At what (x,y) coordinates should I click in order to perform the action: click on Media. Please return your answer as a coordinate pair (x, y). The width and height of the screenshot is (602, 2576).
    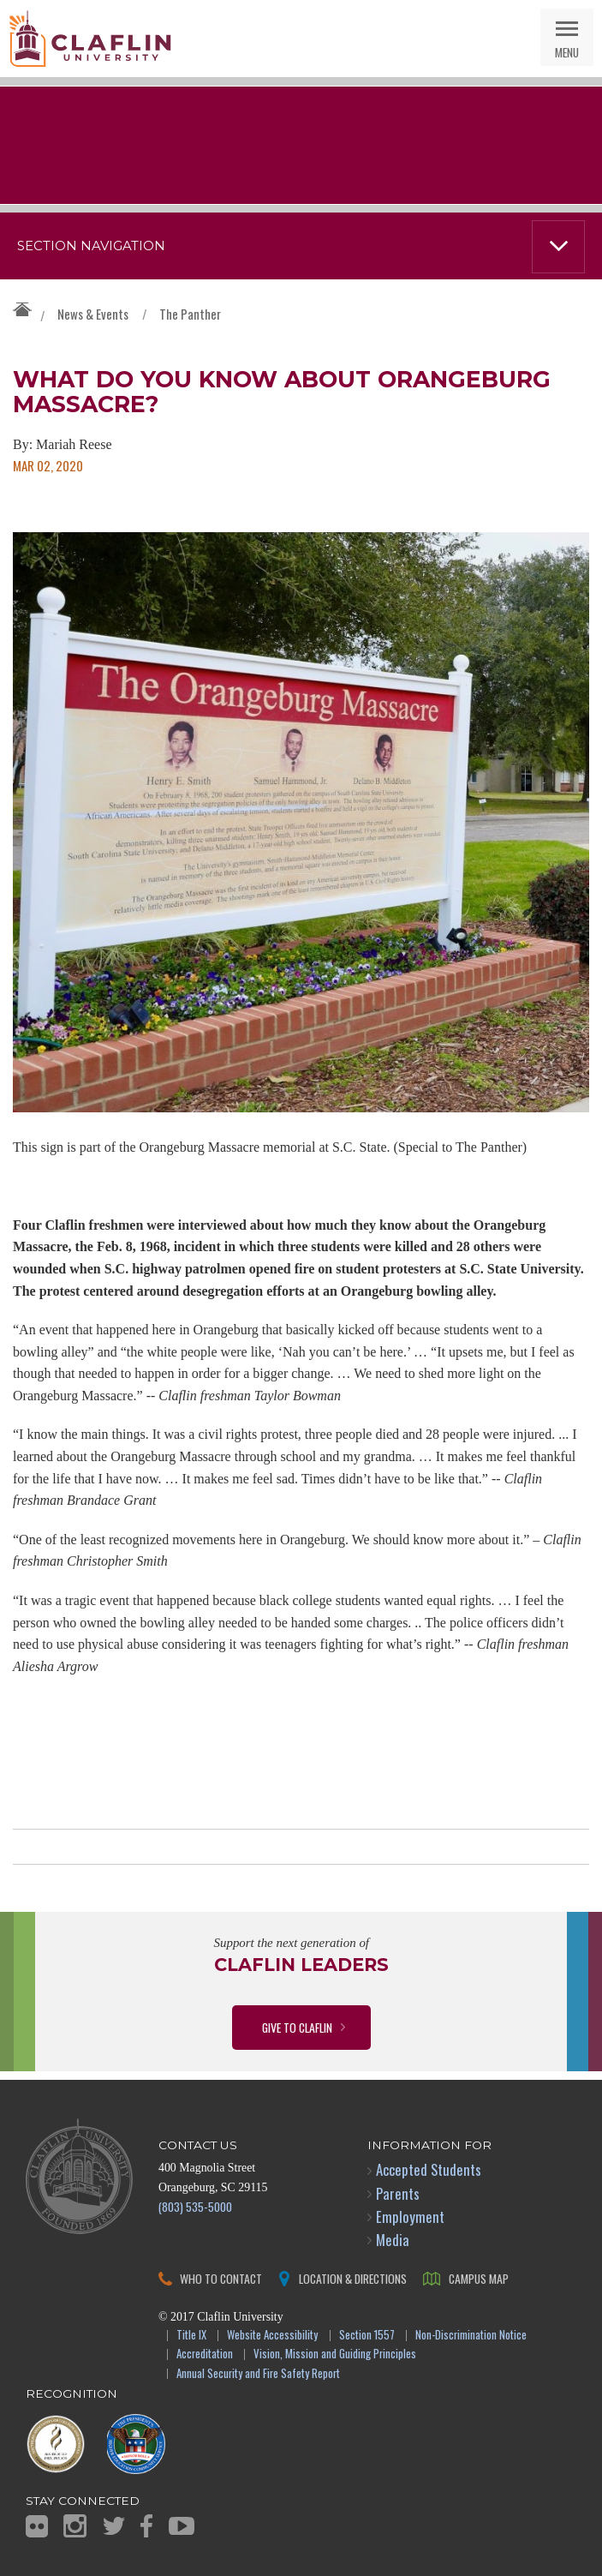
    Looking at the image, I should click on (392, 2239).